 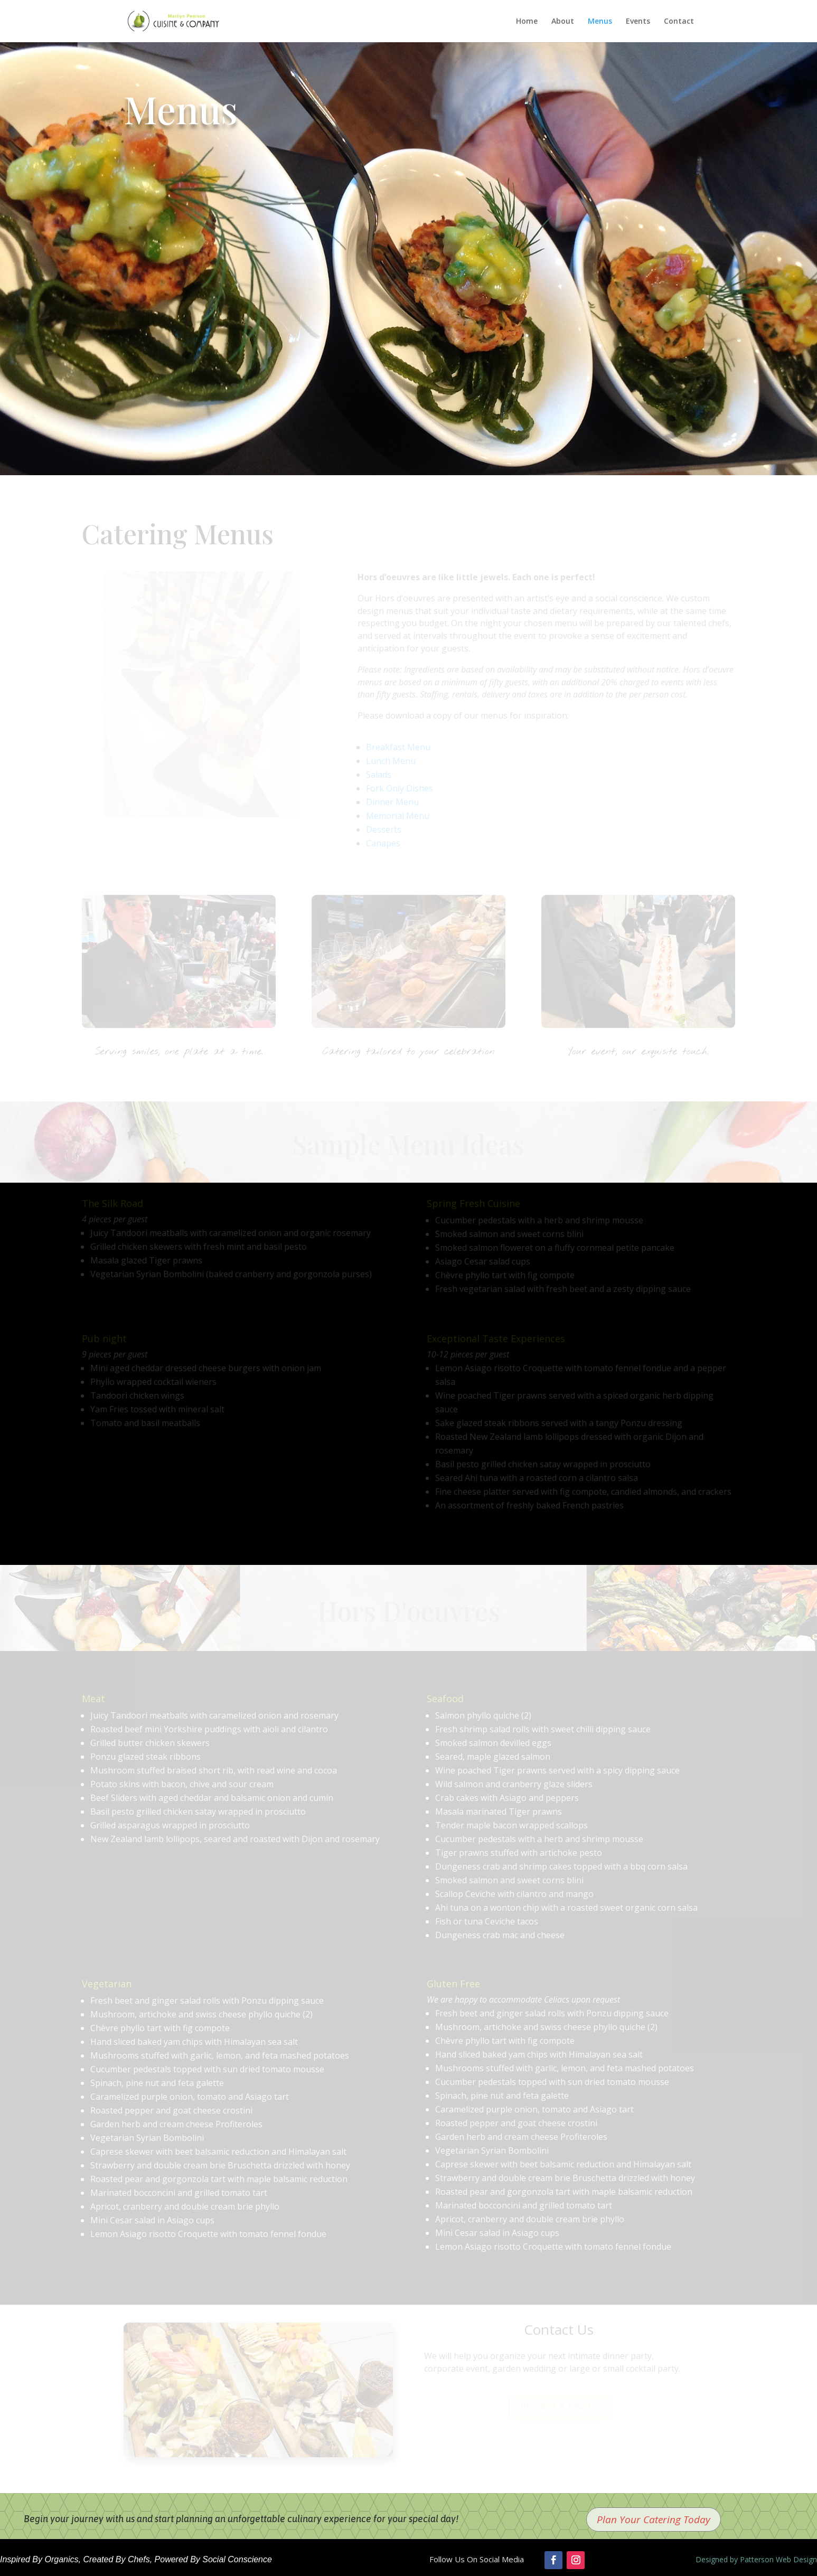 I want to click on Home, so click(x=527, y=21).